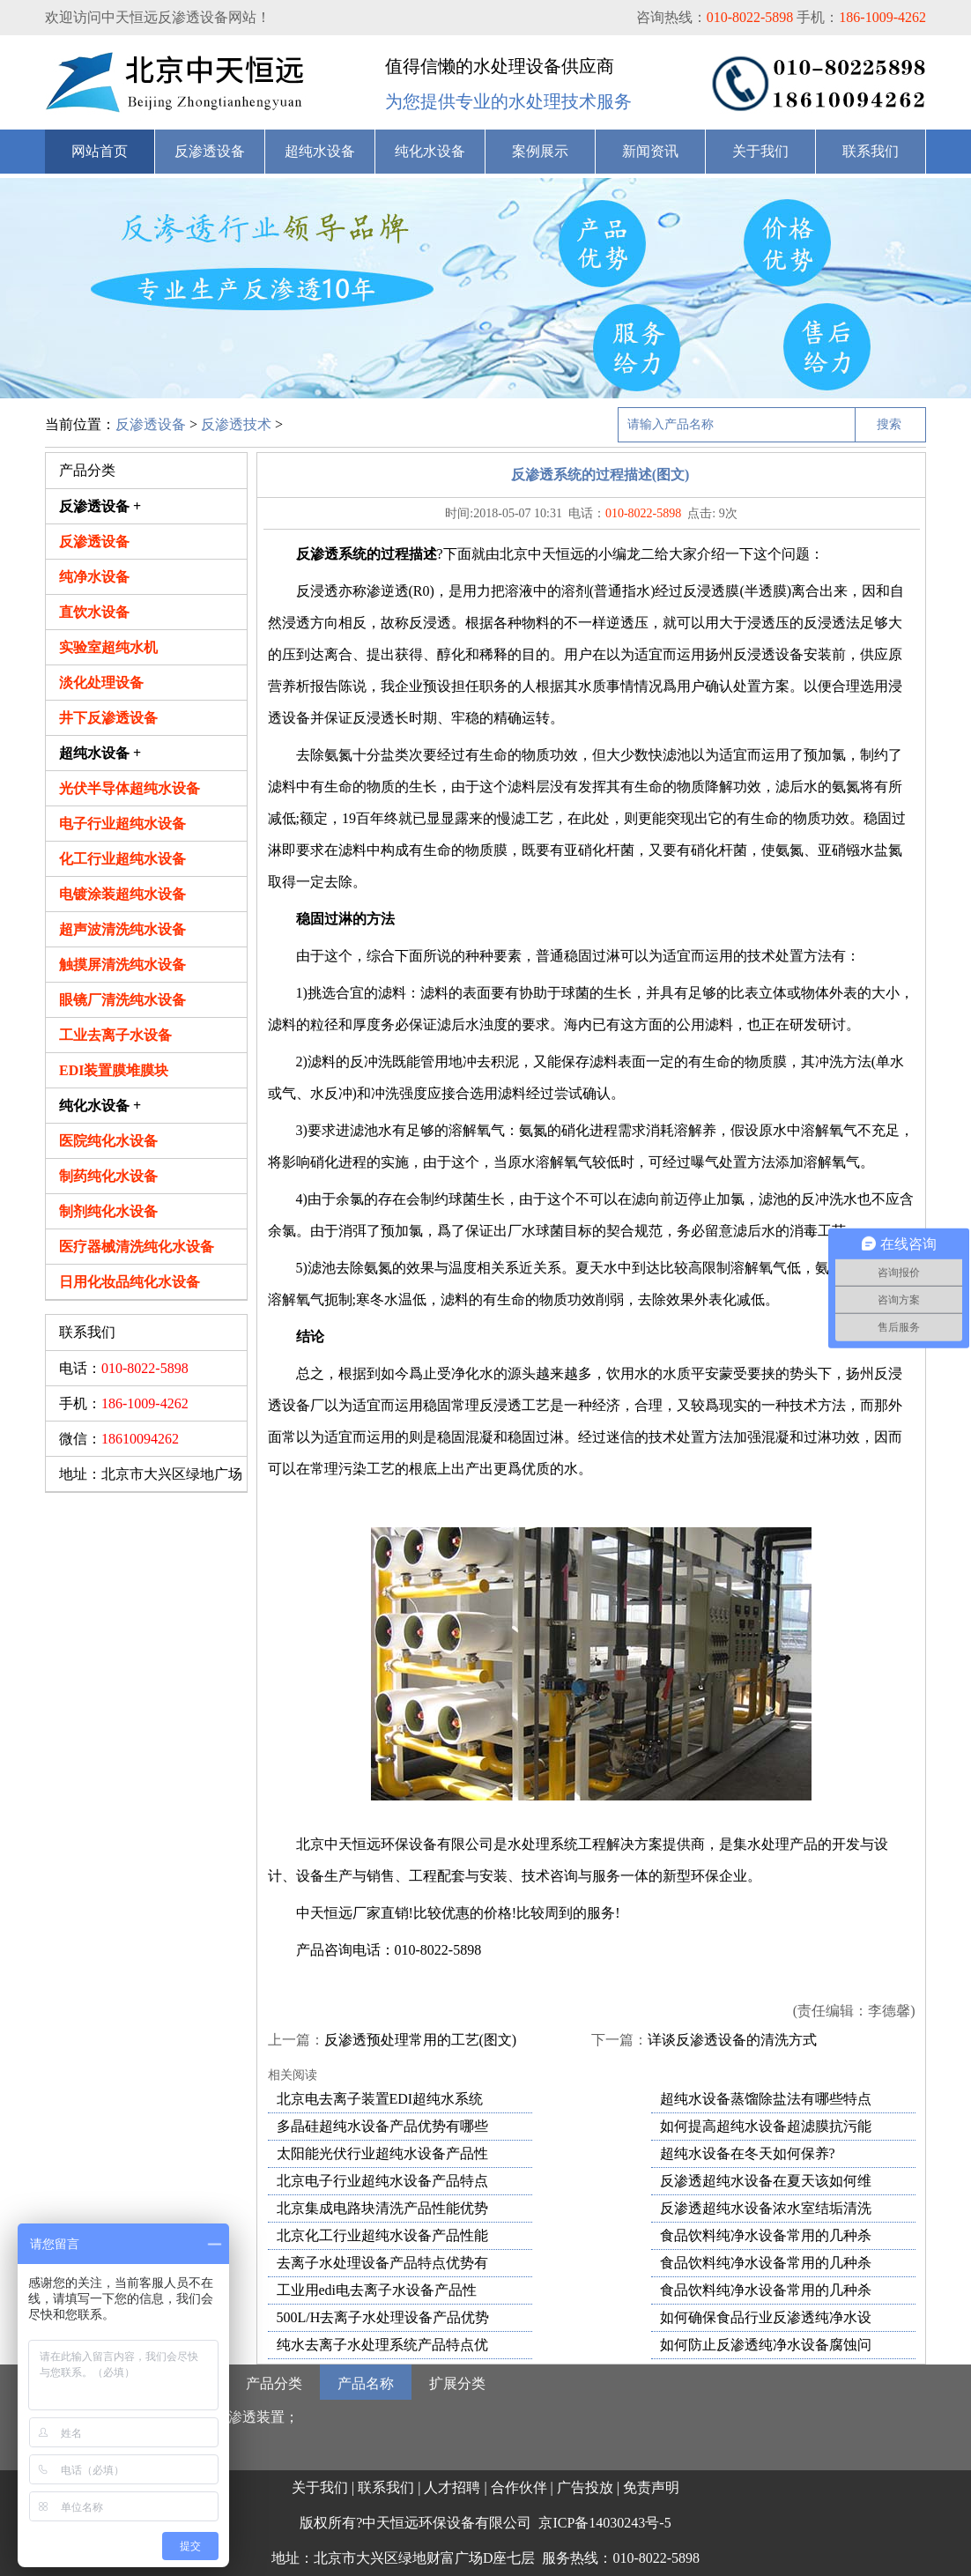 Image resolution: width=971 pixels, height=2576 pixels. Describe the element at coordinates (101, 682) in the screenshot. I see `淡化处理设备` at that location.